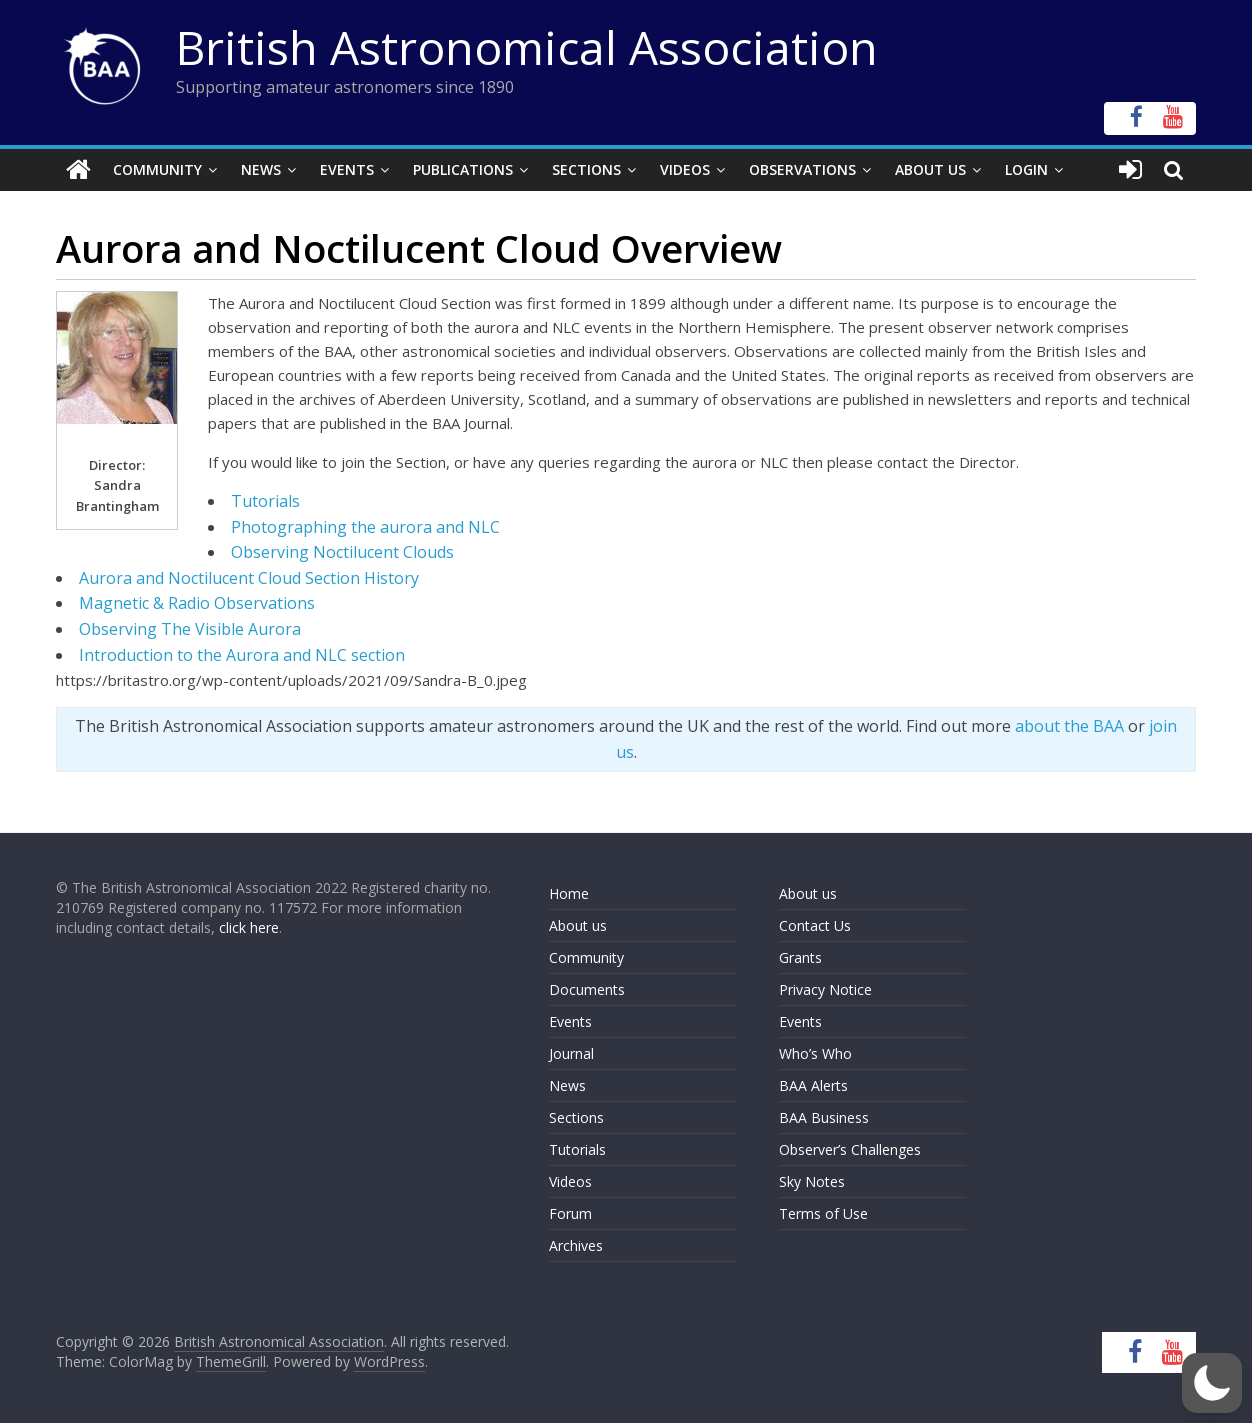  What do you see at coordinates (825, 989) in the screenshot?
I see `Privacy Notice` at bounding box center [825, 989].